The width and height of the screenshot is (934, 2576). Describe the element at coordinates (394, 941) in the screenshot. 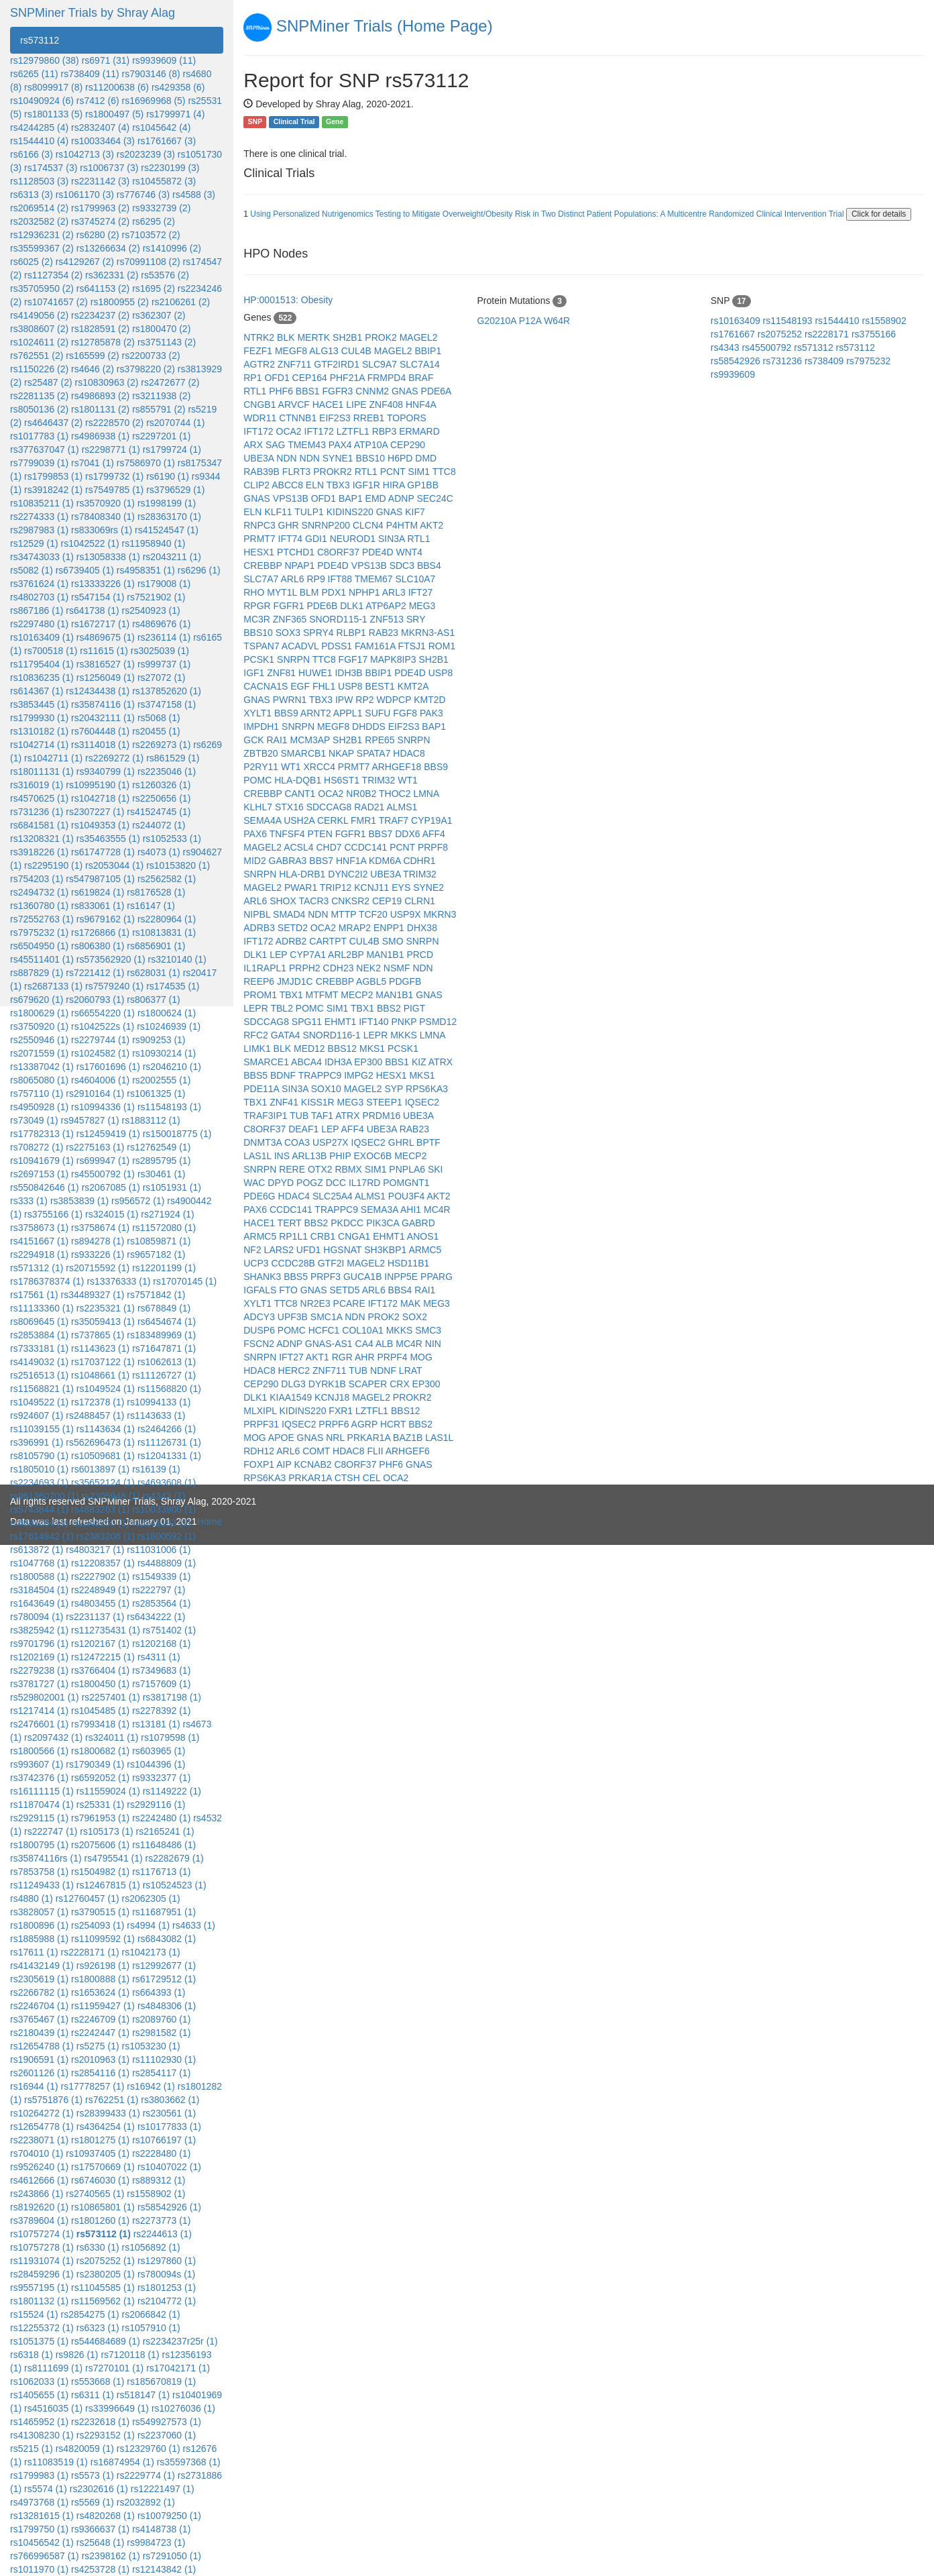

I see `SMO` at that location.